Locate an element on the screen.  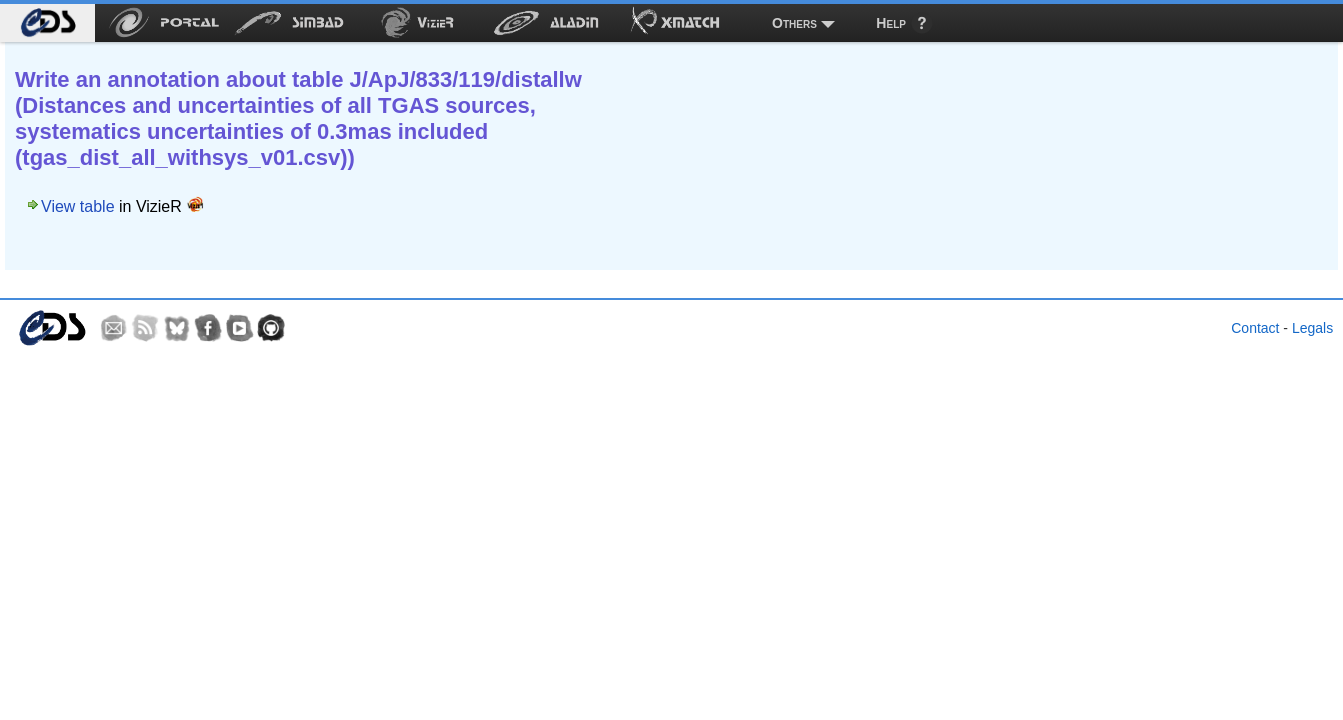
View table is located at coordinates (78, 206).